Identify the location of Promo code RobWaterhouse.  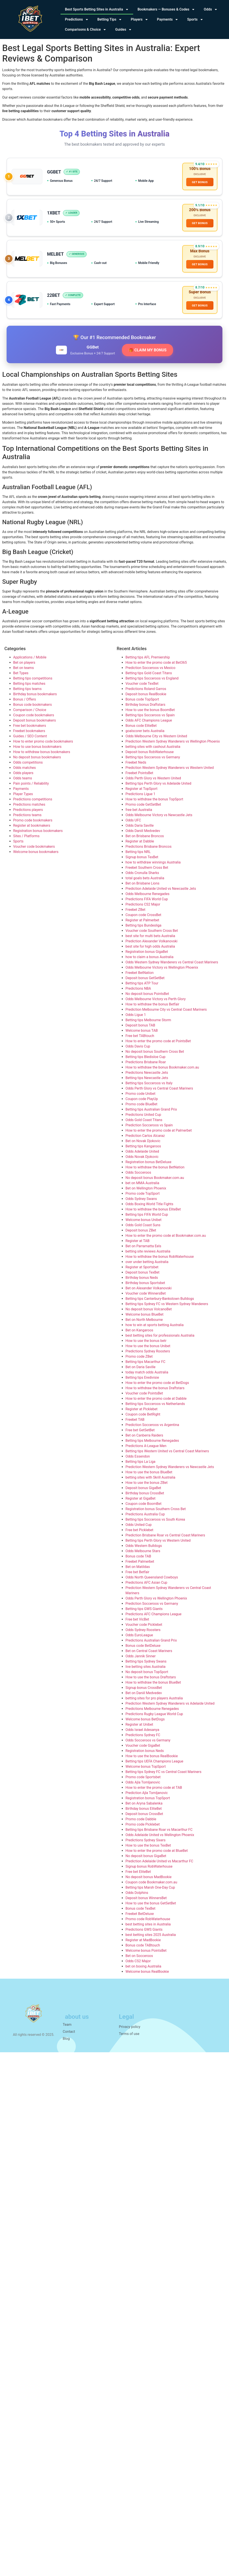
(147, 1924).